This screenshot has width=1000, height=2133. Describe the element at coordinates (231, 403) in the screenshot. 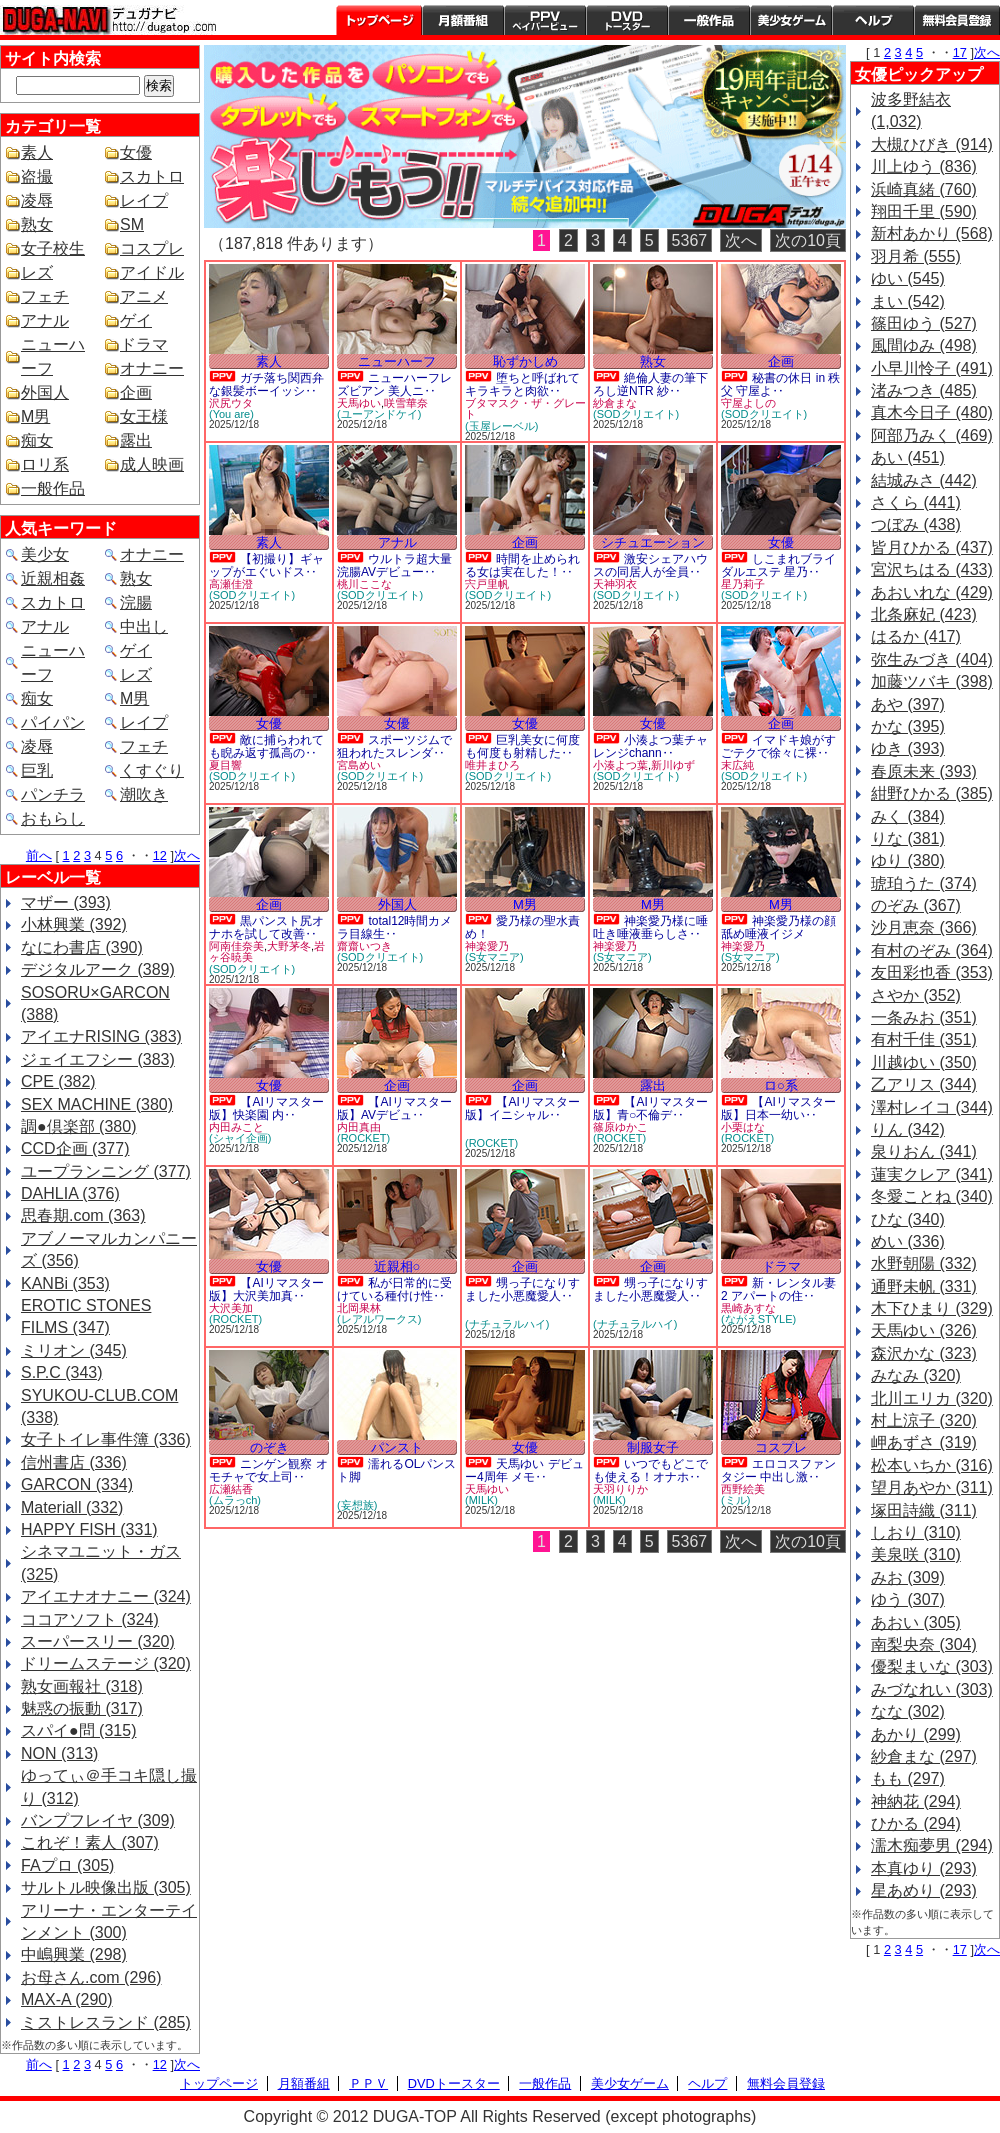

I see `沢尻ウタ` at that location.